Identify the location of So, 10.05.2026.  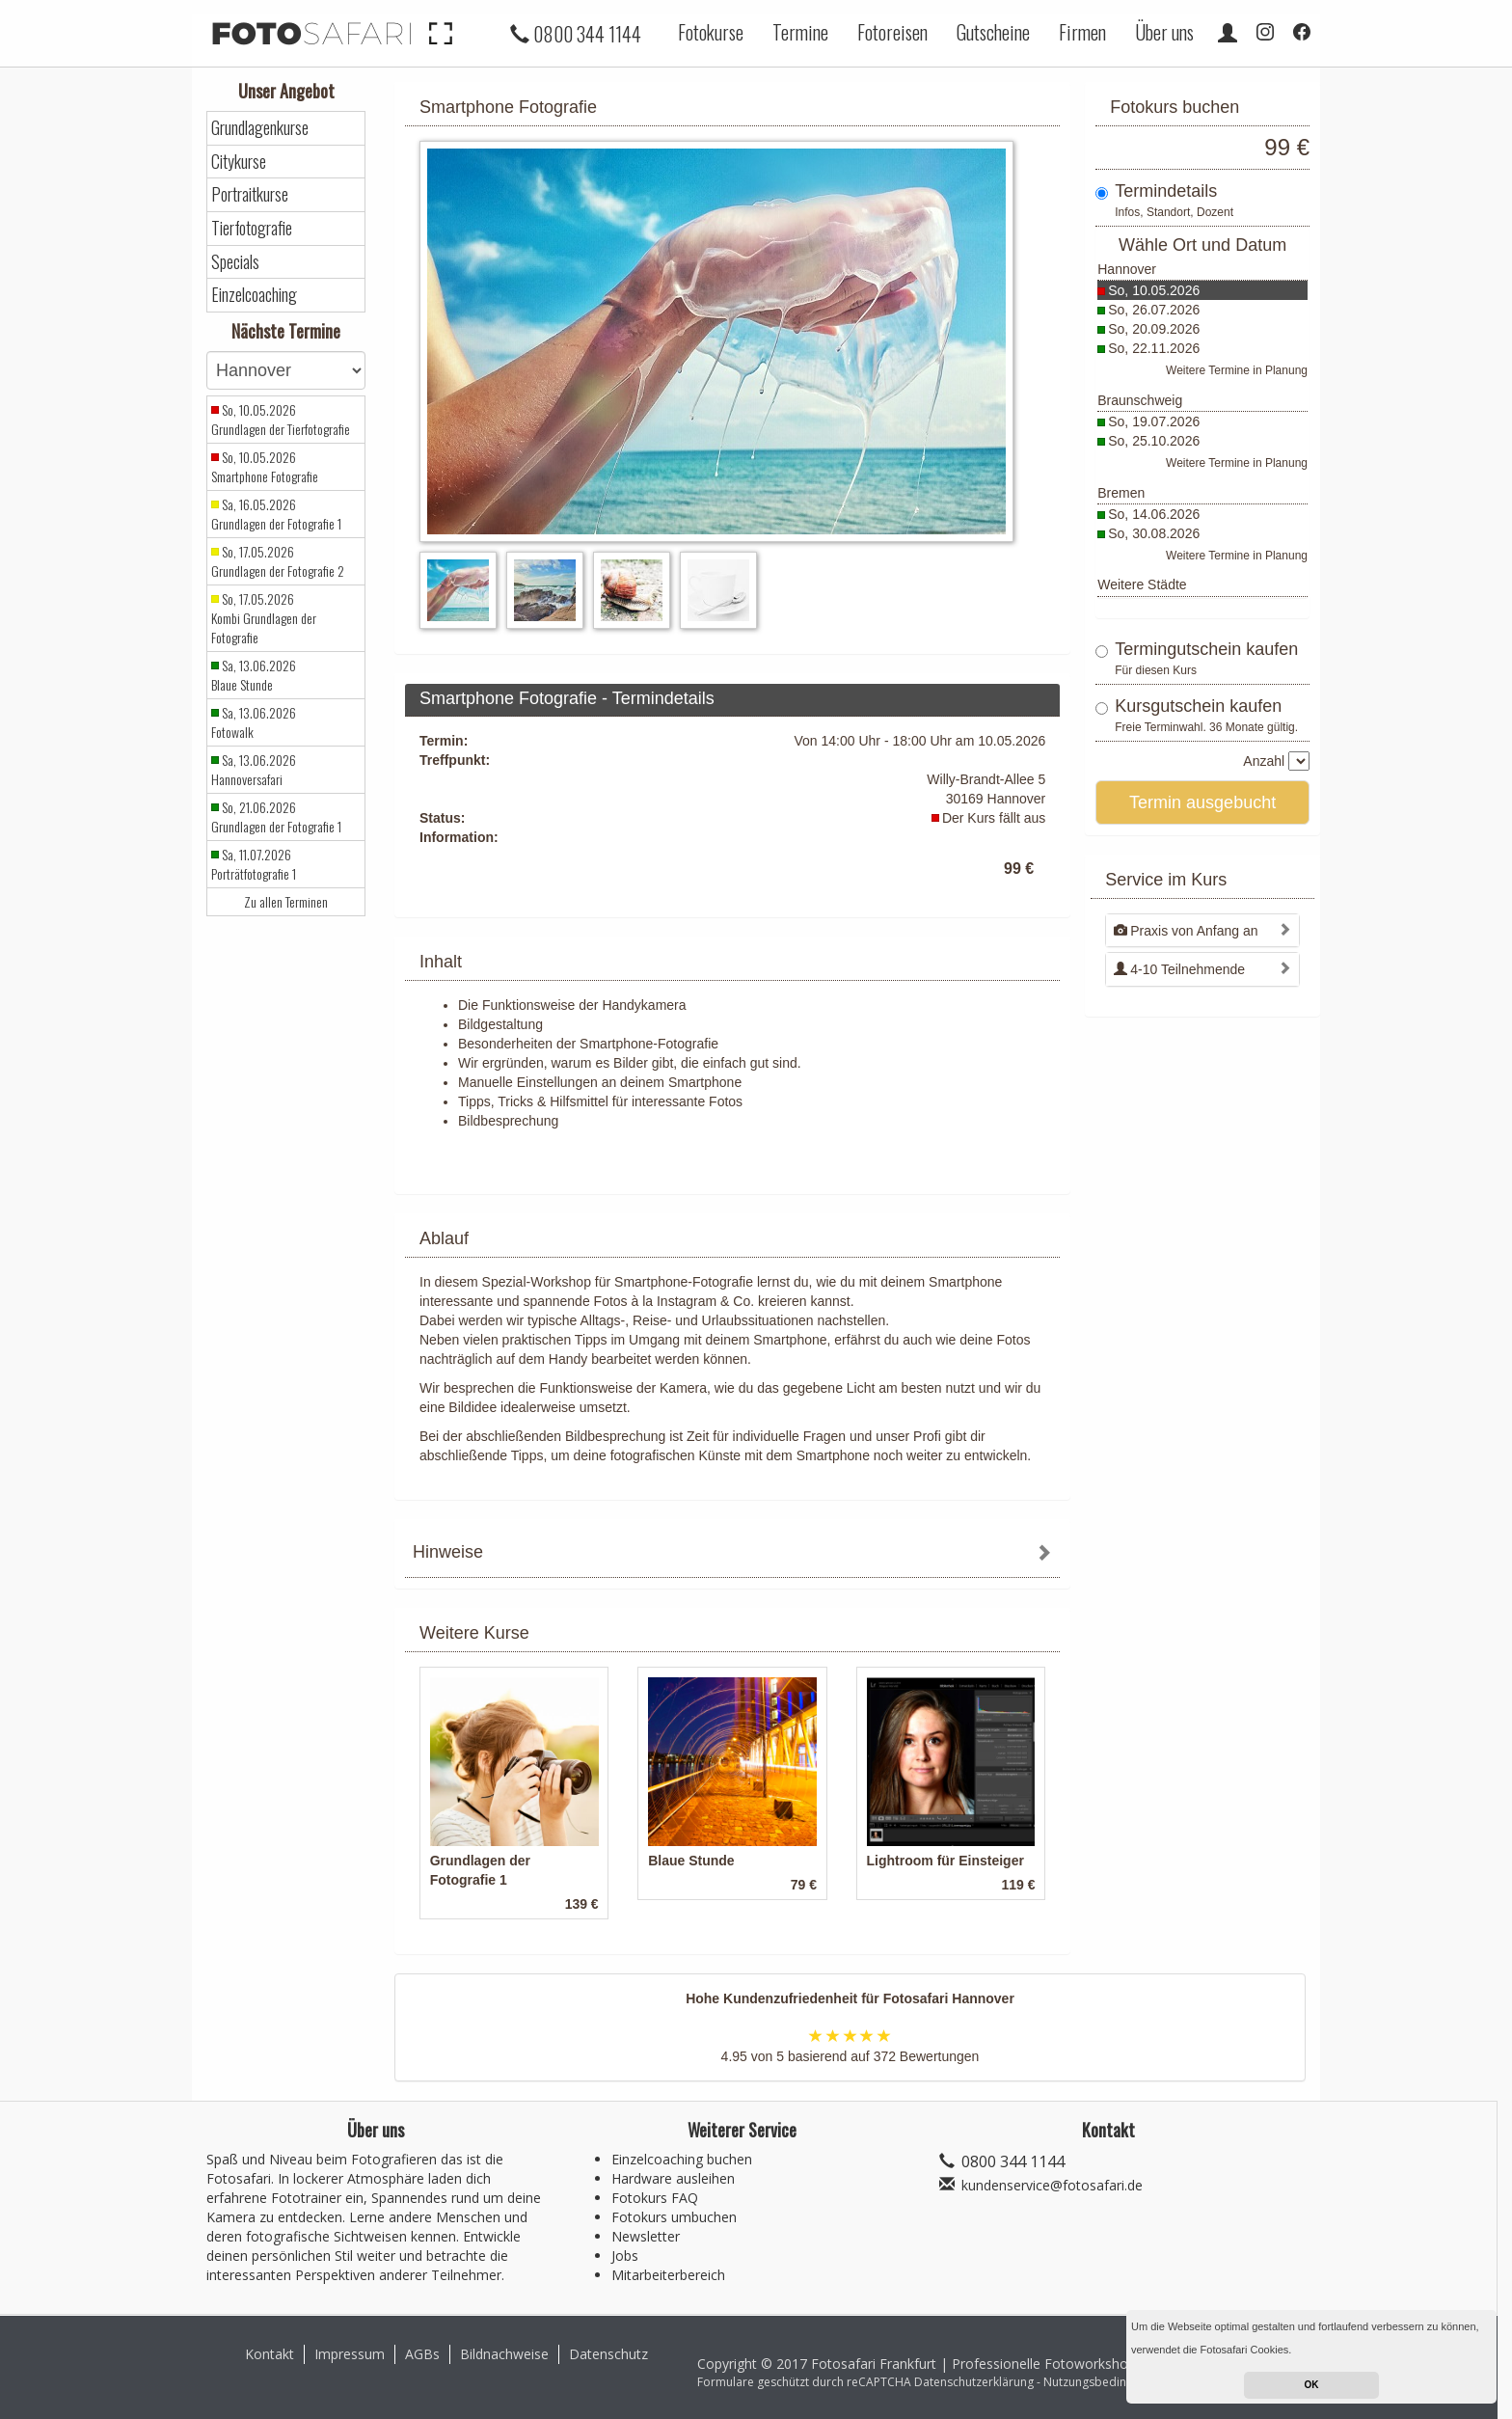
(1154, 290).